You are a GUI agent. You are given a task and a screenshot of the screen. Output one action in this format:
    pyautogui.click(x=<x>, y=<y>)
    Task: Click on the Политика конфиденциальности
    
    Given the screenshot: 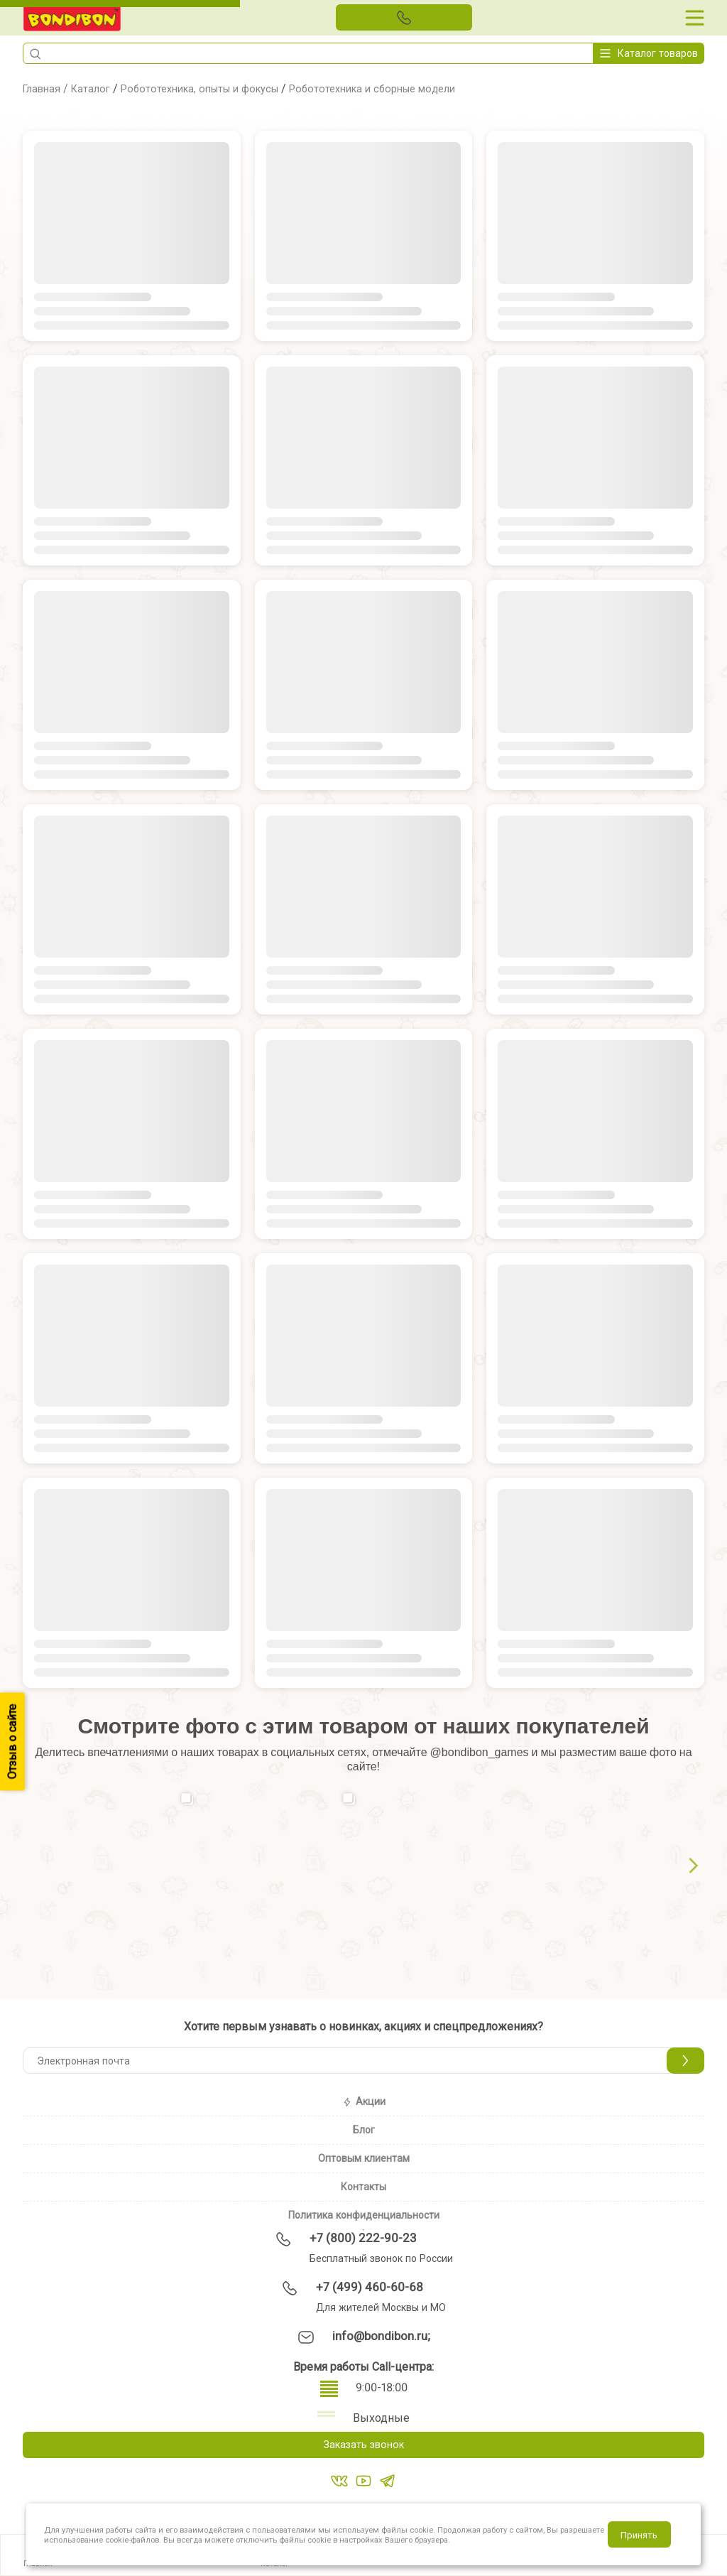 What is the action you would take?
    pyautogui.click(x=363, y=2215)
    